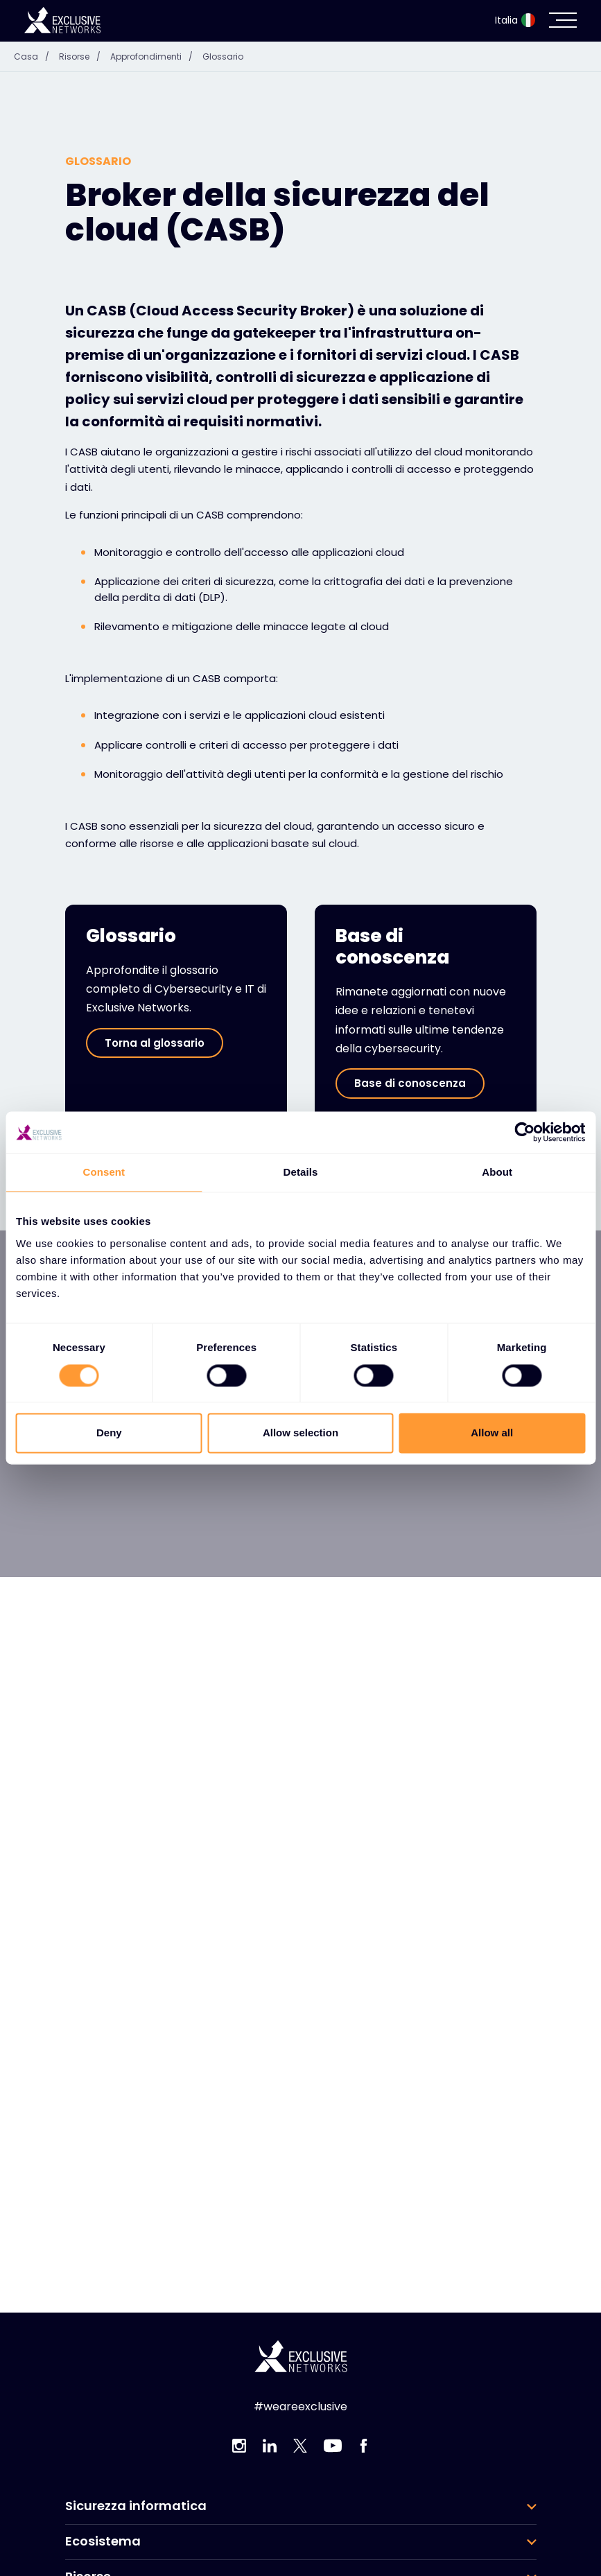  Describe the element at coordinates (301, 1172) in the screenshot. I see `Details [tab]` at that location.